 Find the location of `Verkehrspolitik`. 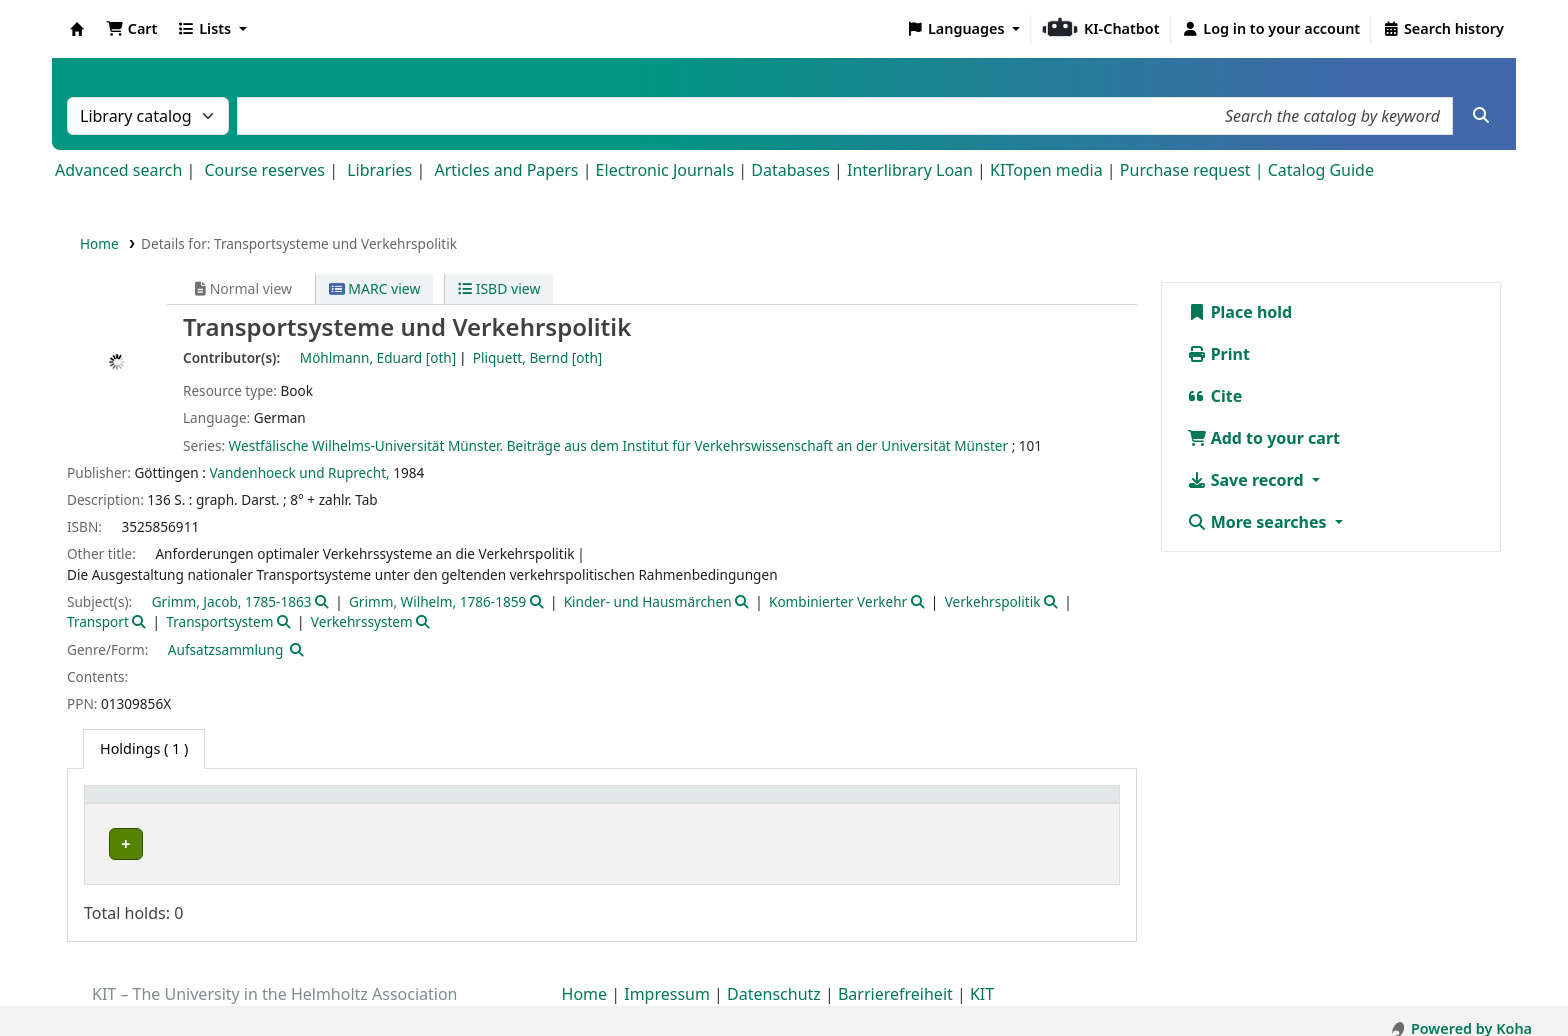

Verkehrspolitik is located at coordinates (993, 601).